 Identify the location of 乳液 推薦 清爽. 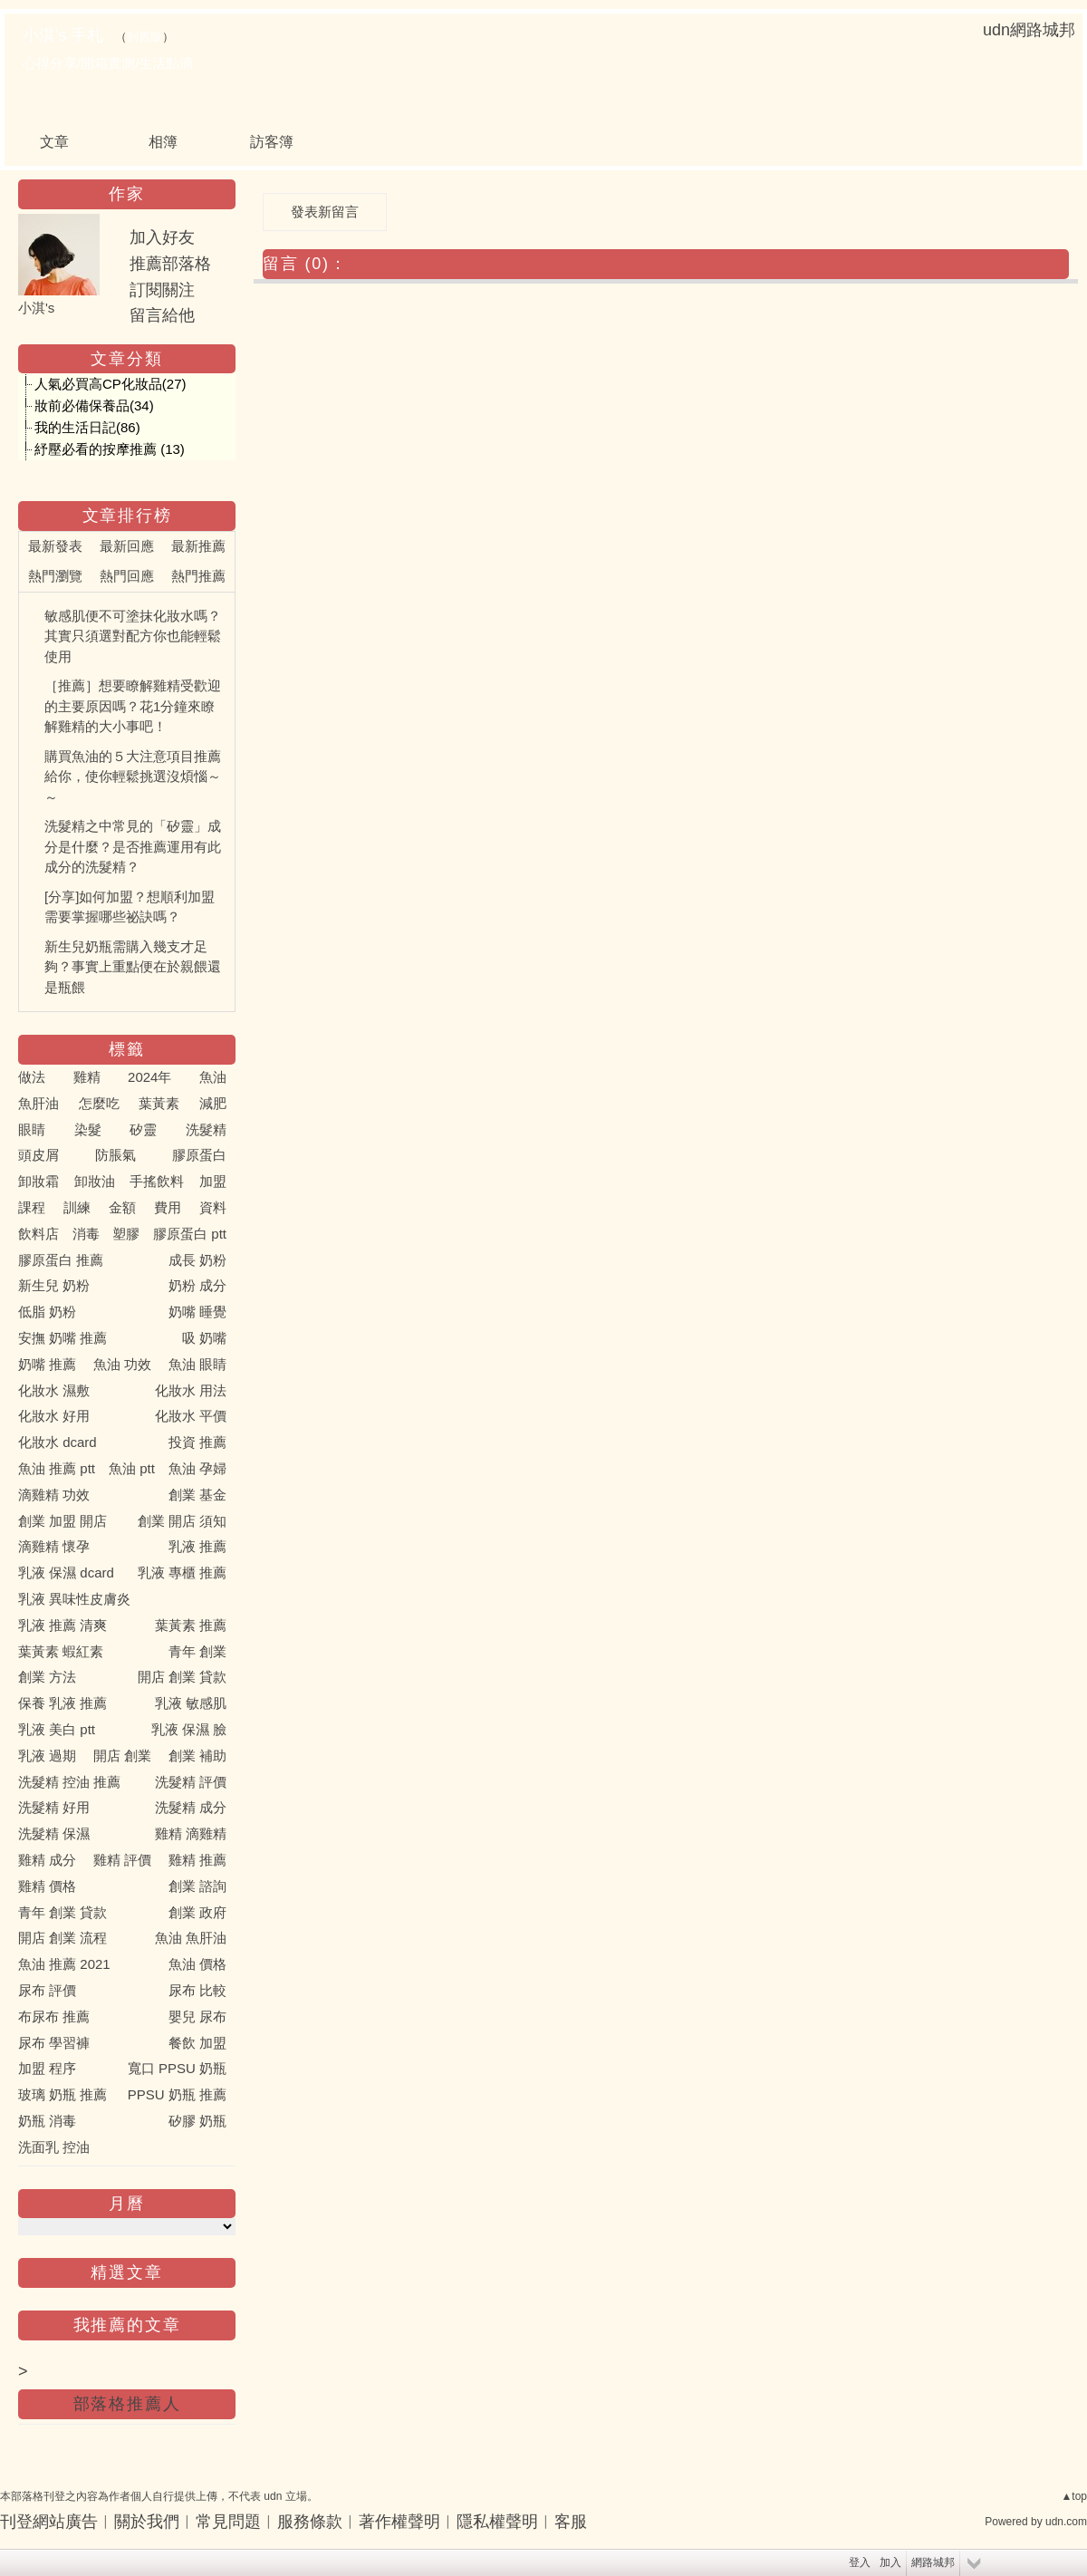
(62, 1625).